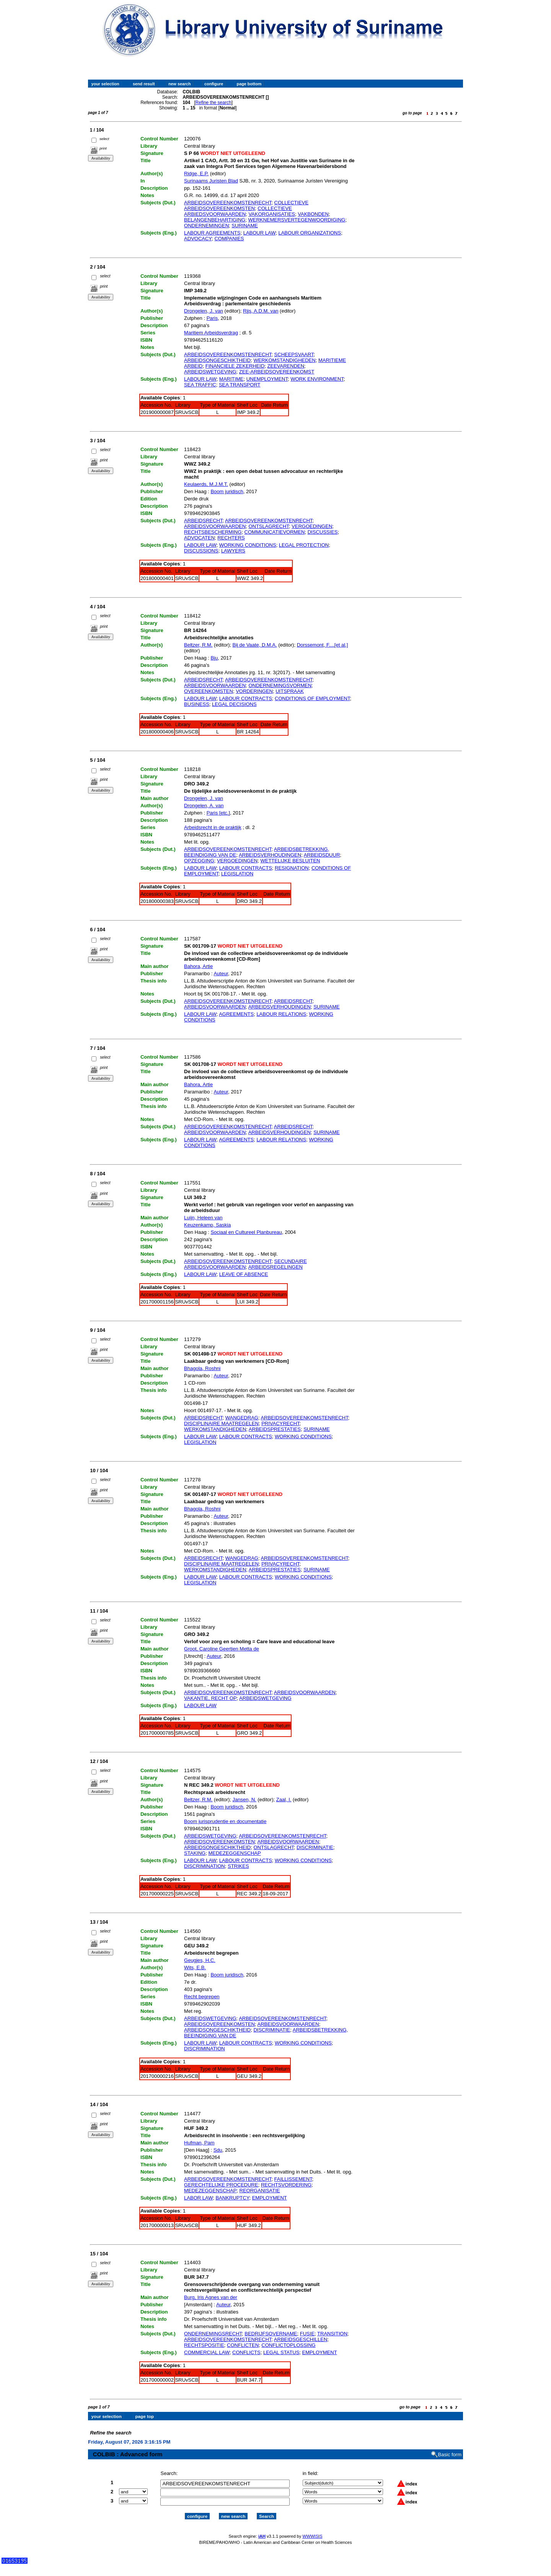 Image resolution: width=551 pixels, height=2576 pixels. What do you see at coordinates (280, 1423) in the screenshot?
I see `PRIVACYRECHT` at bounding box center [280, 1423].